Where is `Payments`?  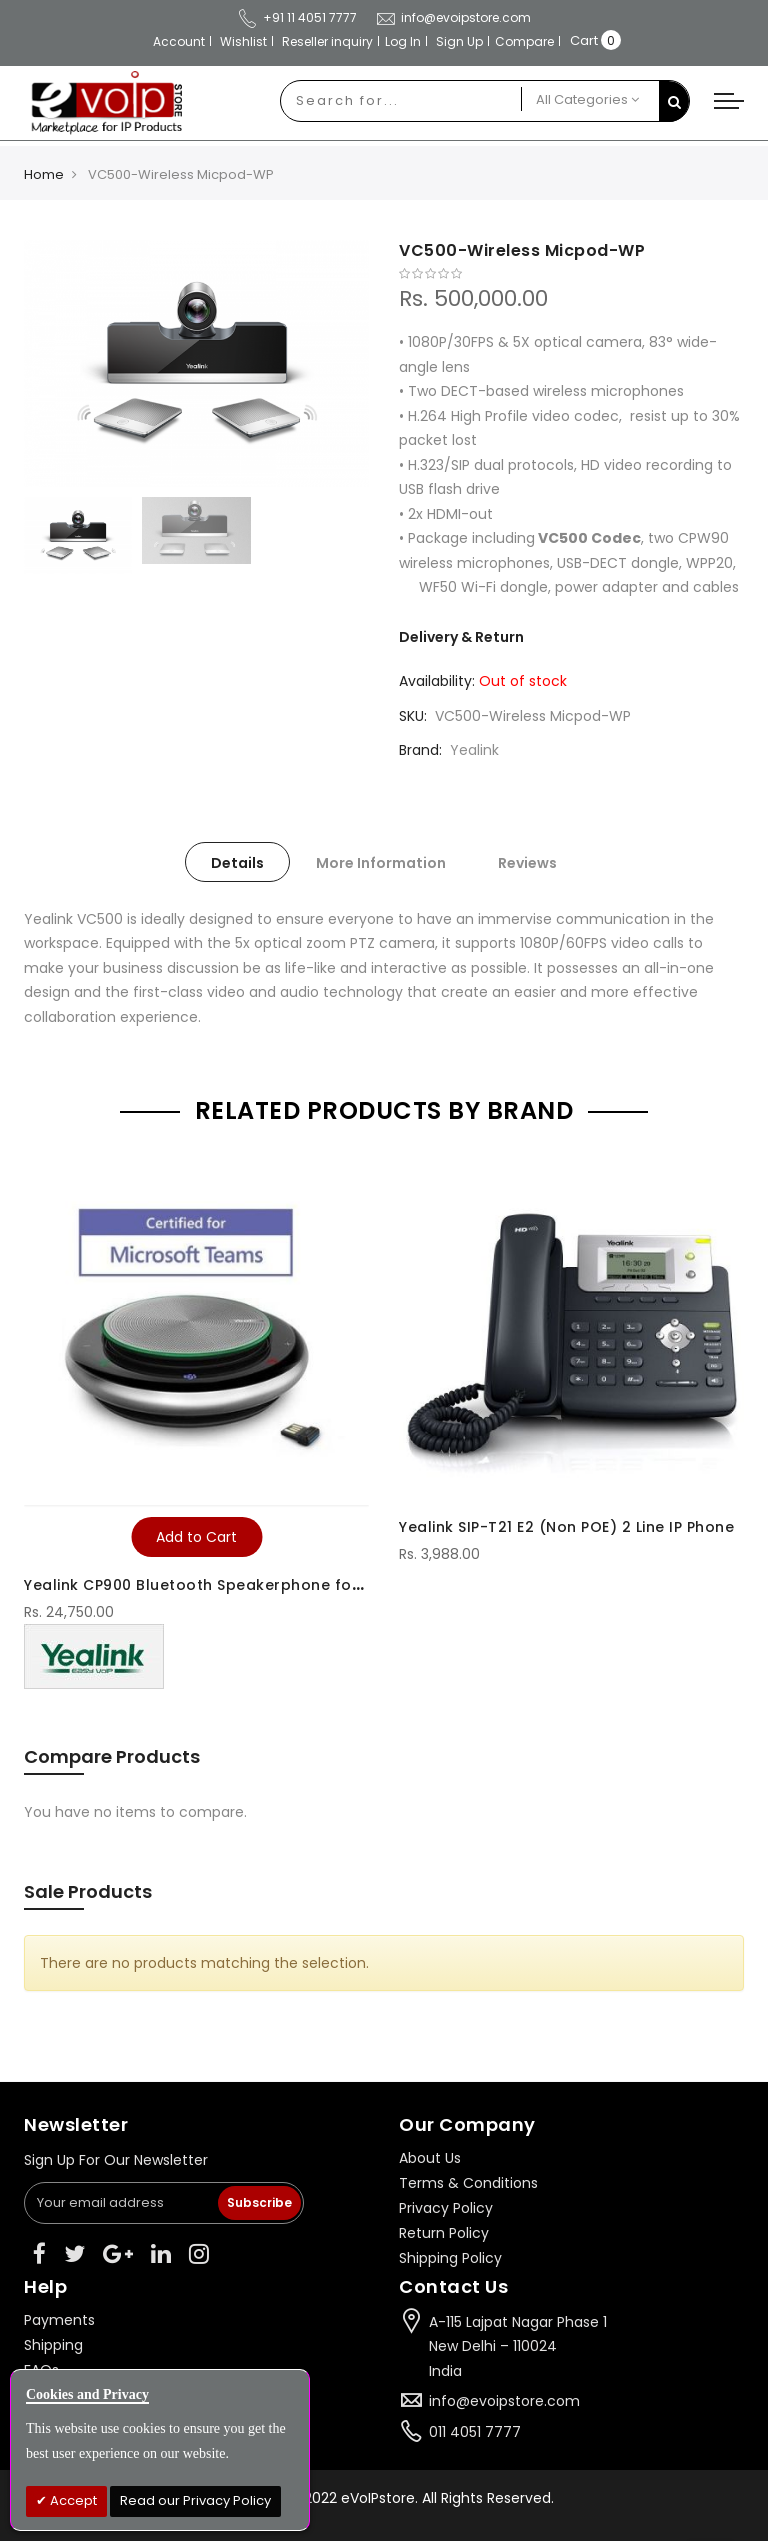 Payments is located at coordinates (59, 2320).